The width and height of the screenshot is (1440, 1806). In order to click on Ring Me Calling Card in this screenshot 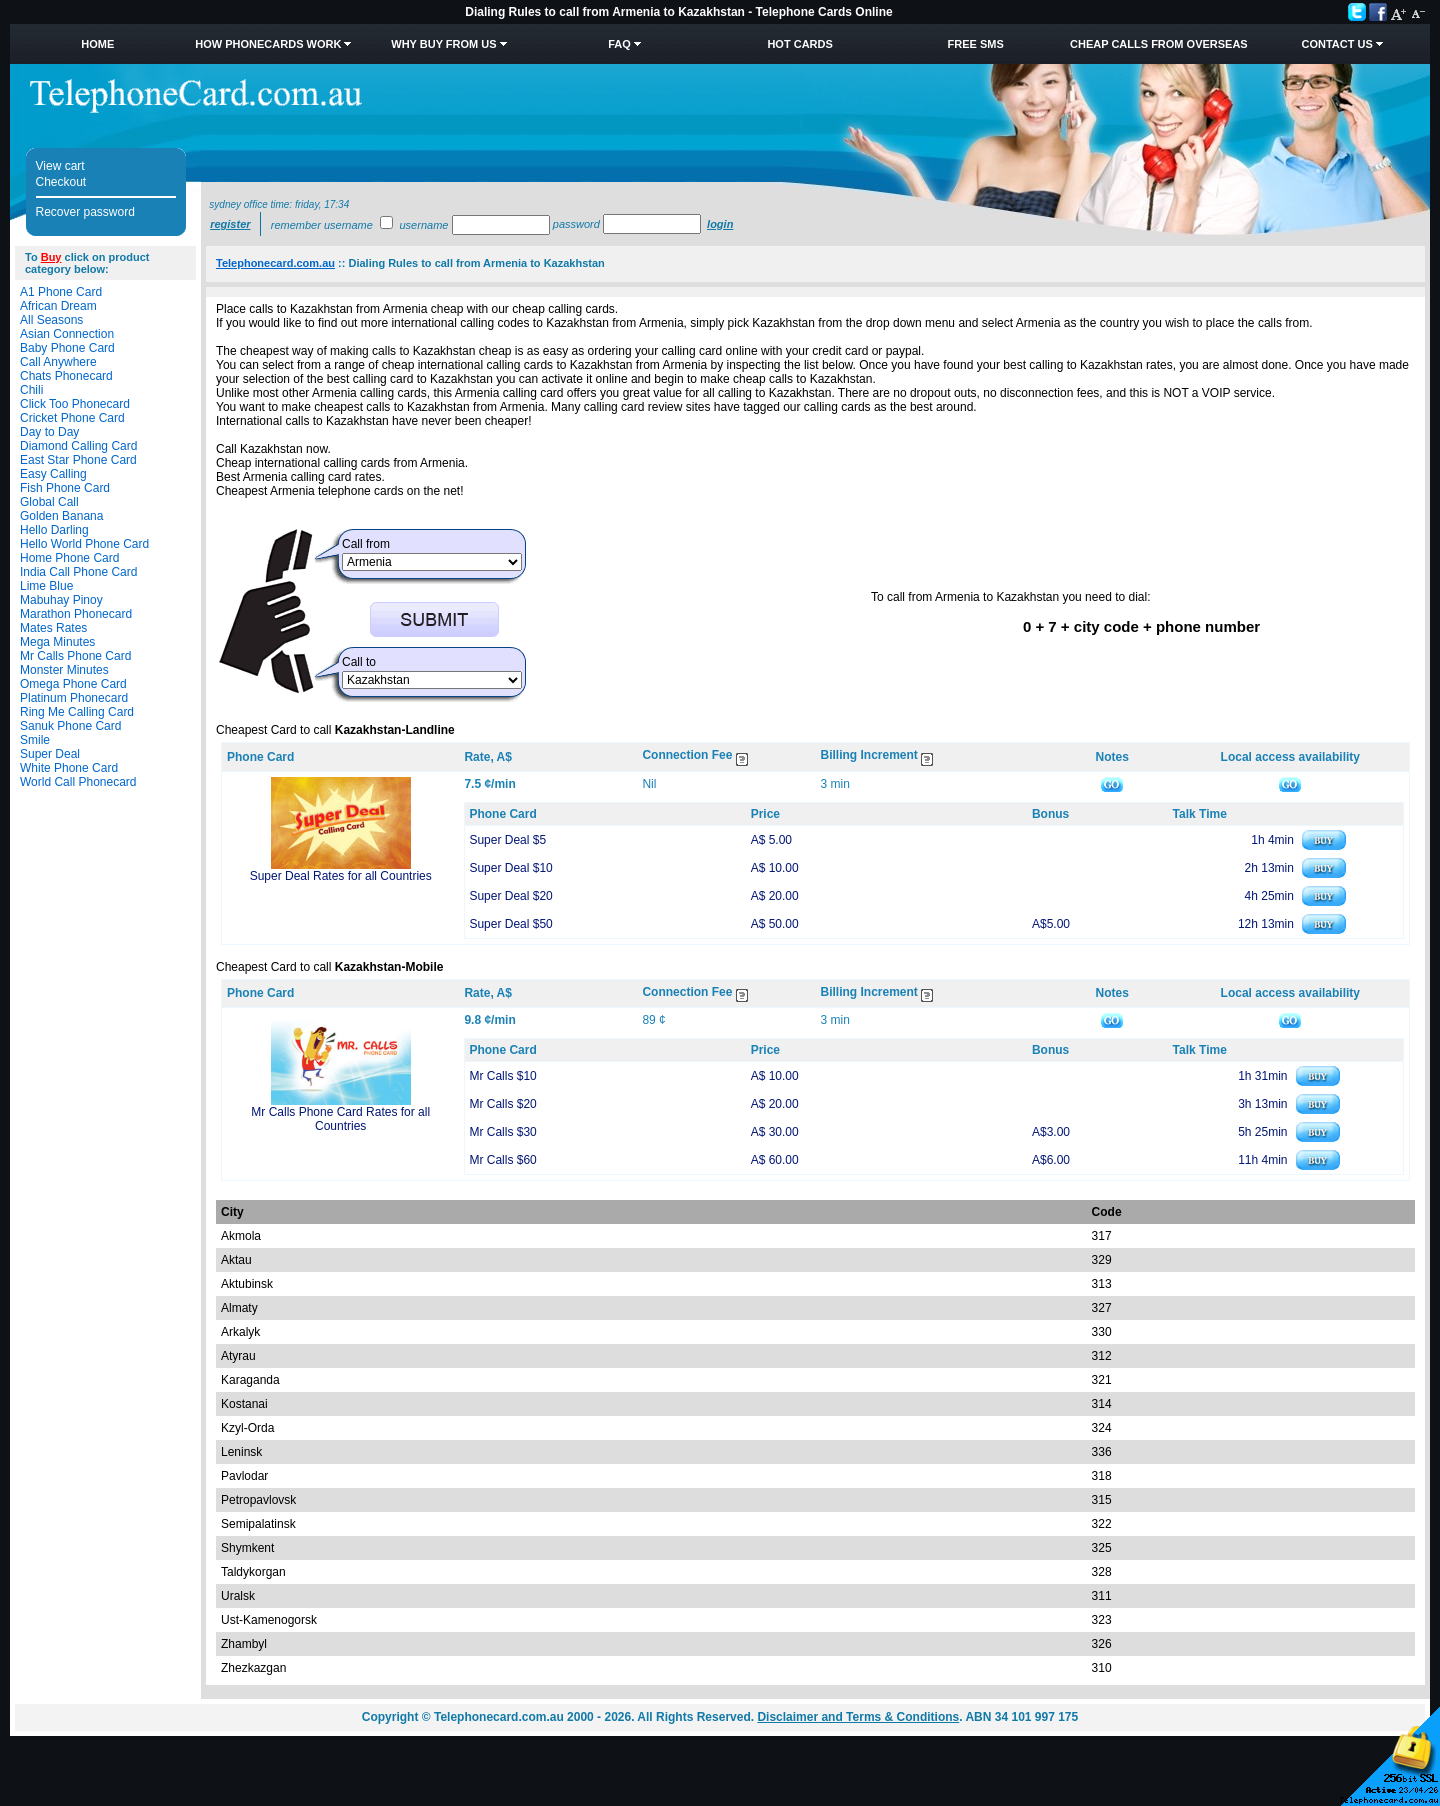, I will do `click(77, 712)`.